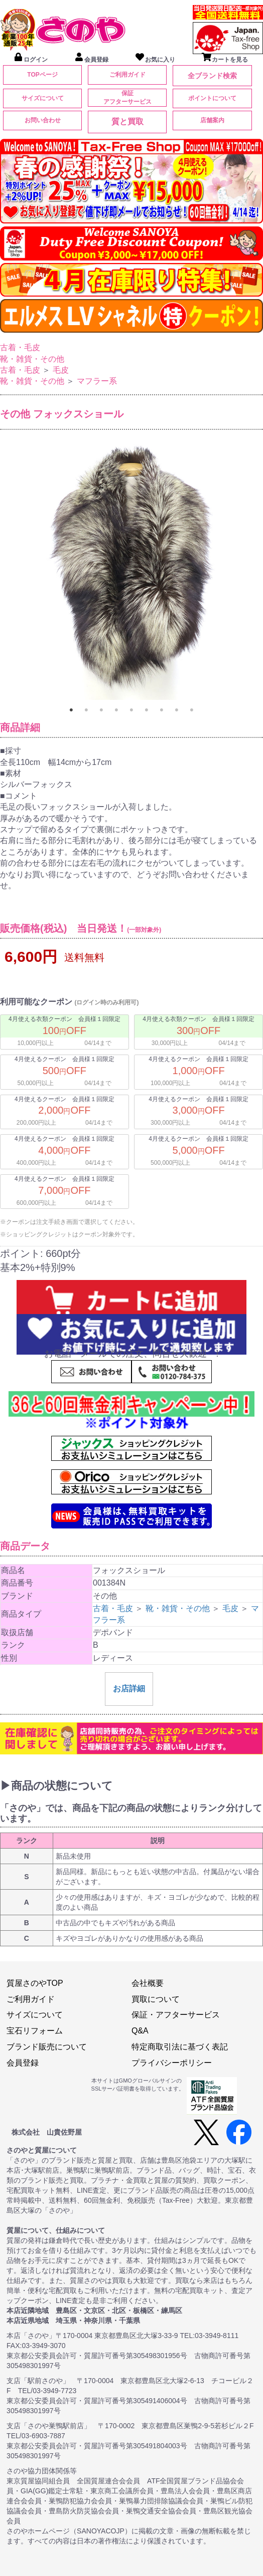 The height and width of the screenshot is (2576, 263). Describe the element at coordinates (180, 2046) in the screenshot. I see `特定商取引法に基づく表記` at that location.